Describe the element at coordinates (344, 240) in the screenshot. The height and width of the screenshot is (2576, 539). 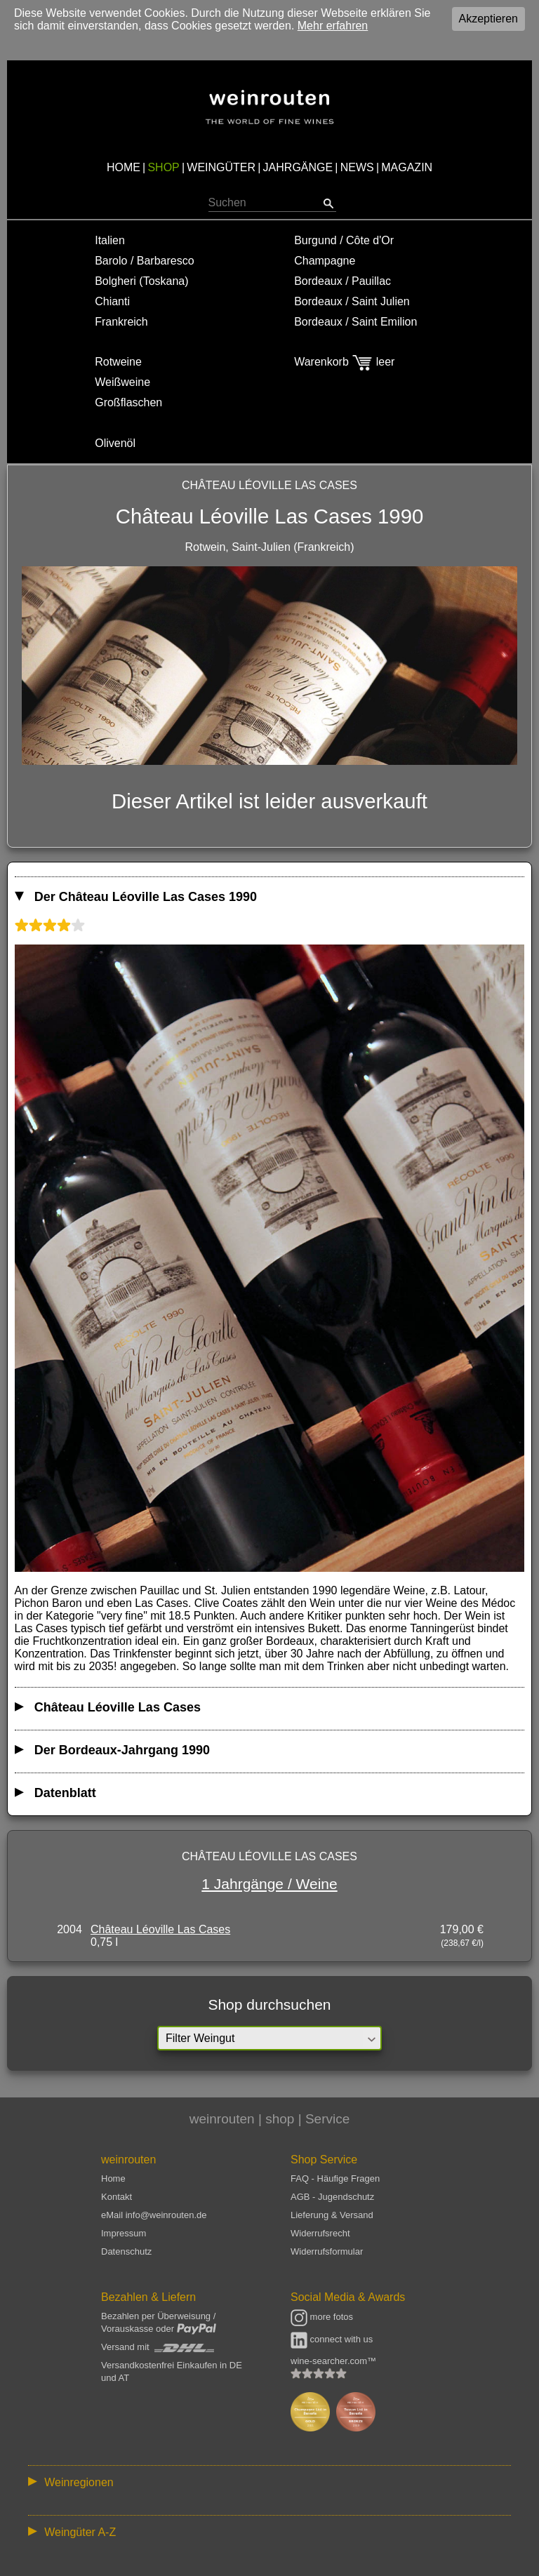
I see `Burgund / Côte d'Or` at that location.